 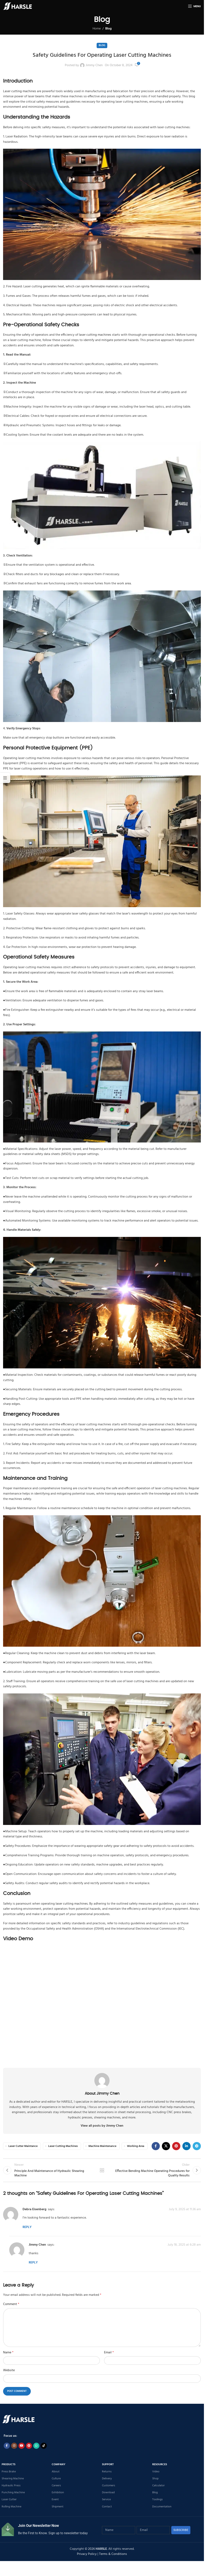 What do you see at coordinates (33, 2265) in the screenshot?
I see `Reply [Reply to Jimmy Chen]` at bounding box center [33, 2265].